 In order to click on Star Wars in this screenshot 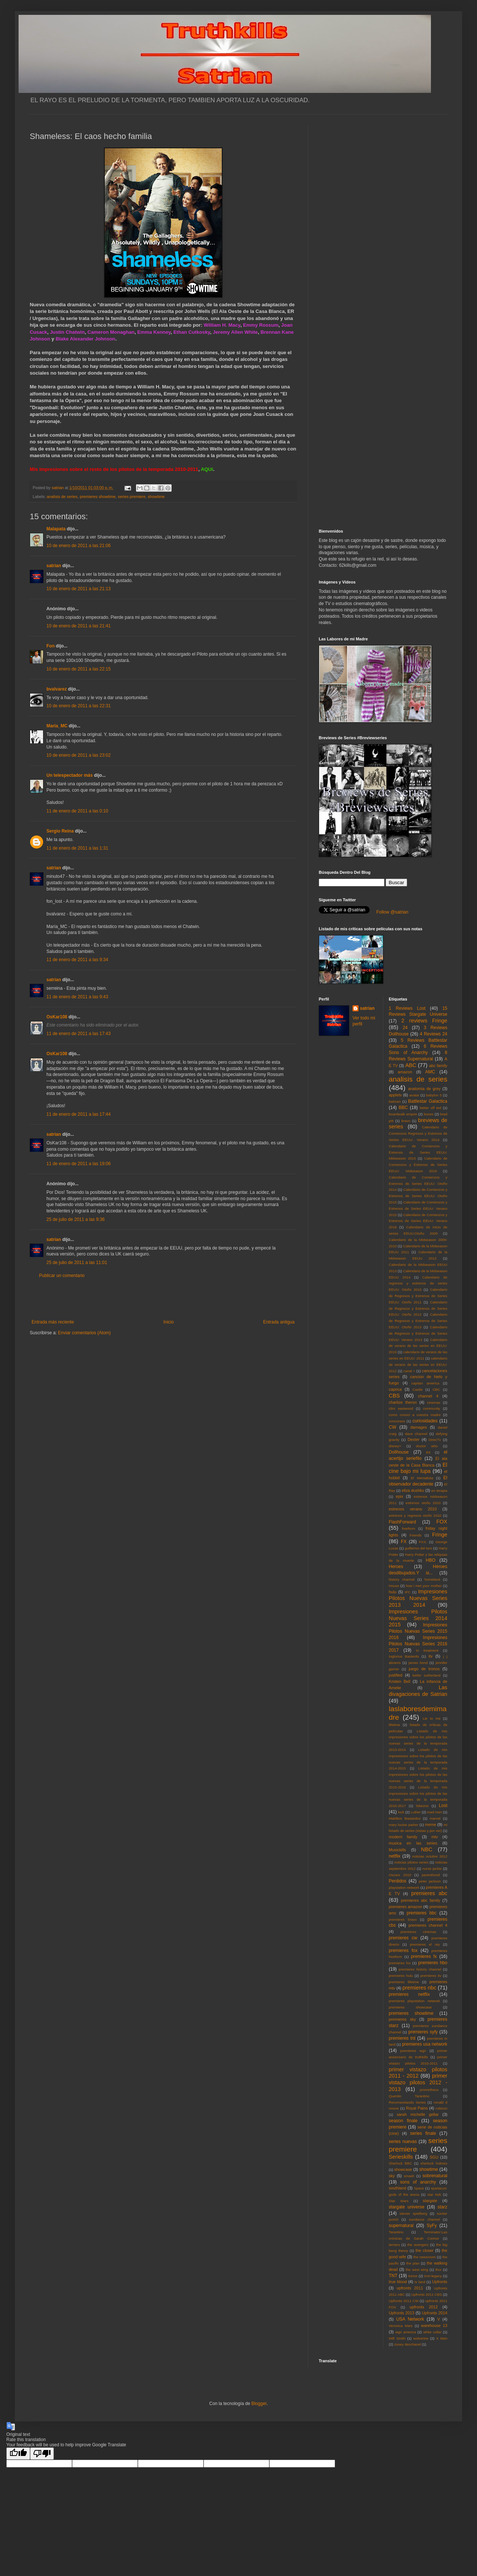, I will do `click(399, 2201)`.